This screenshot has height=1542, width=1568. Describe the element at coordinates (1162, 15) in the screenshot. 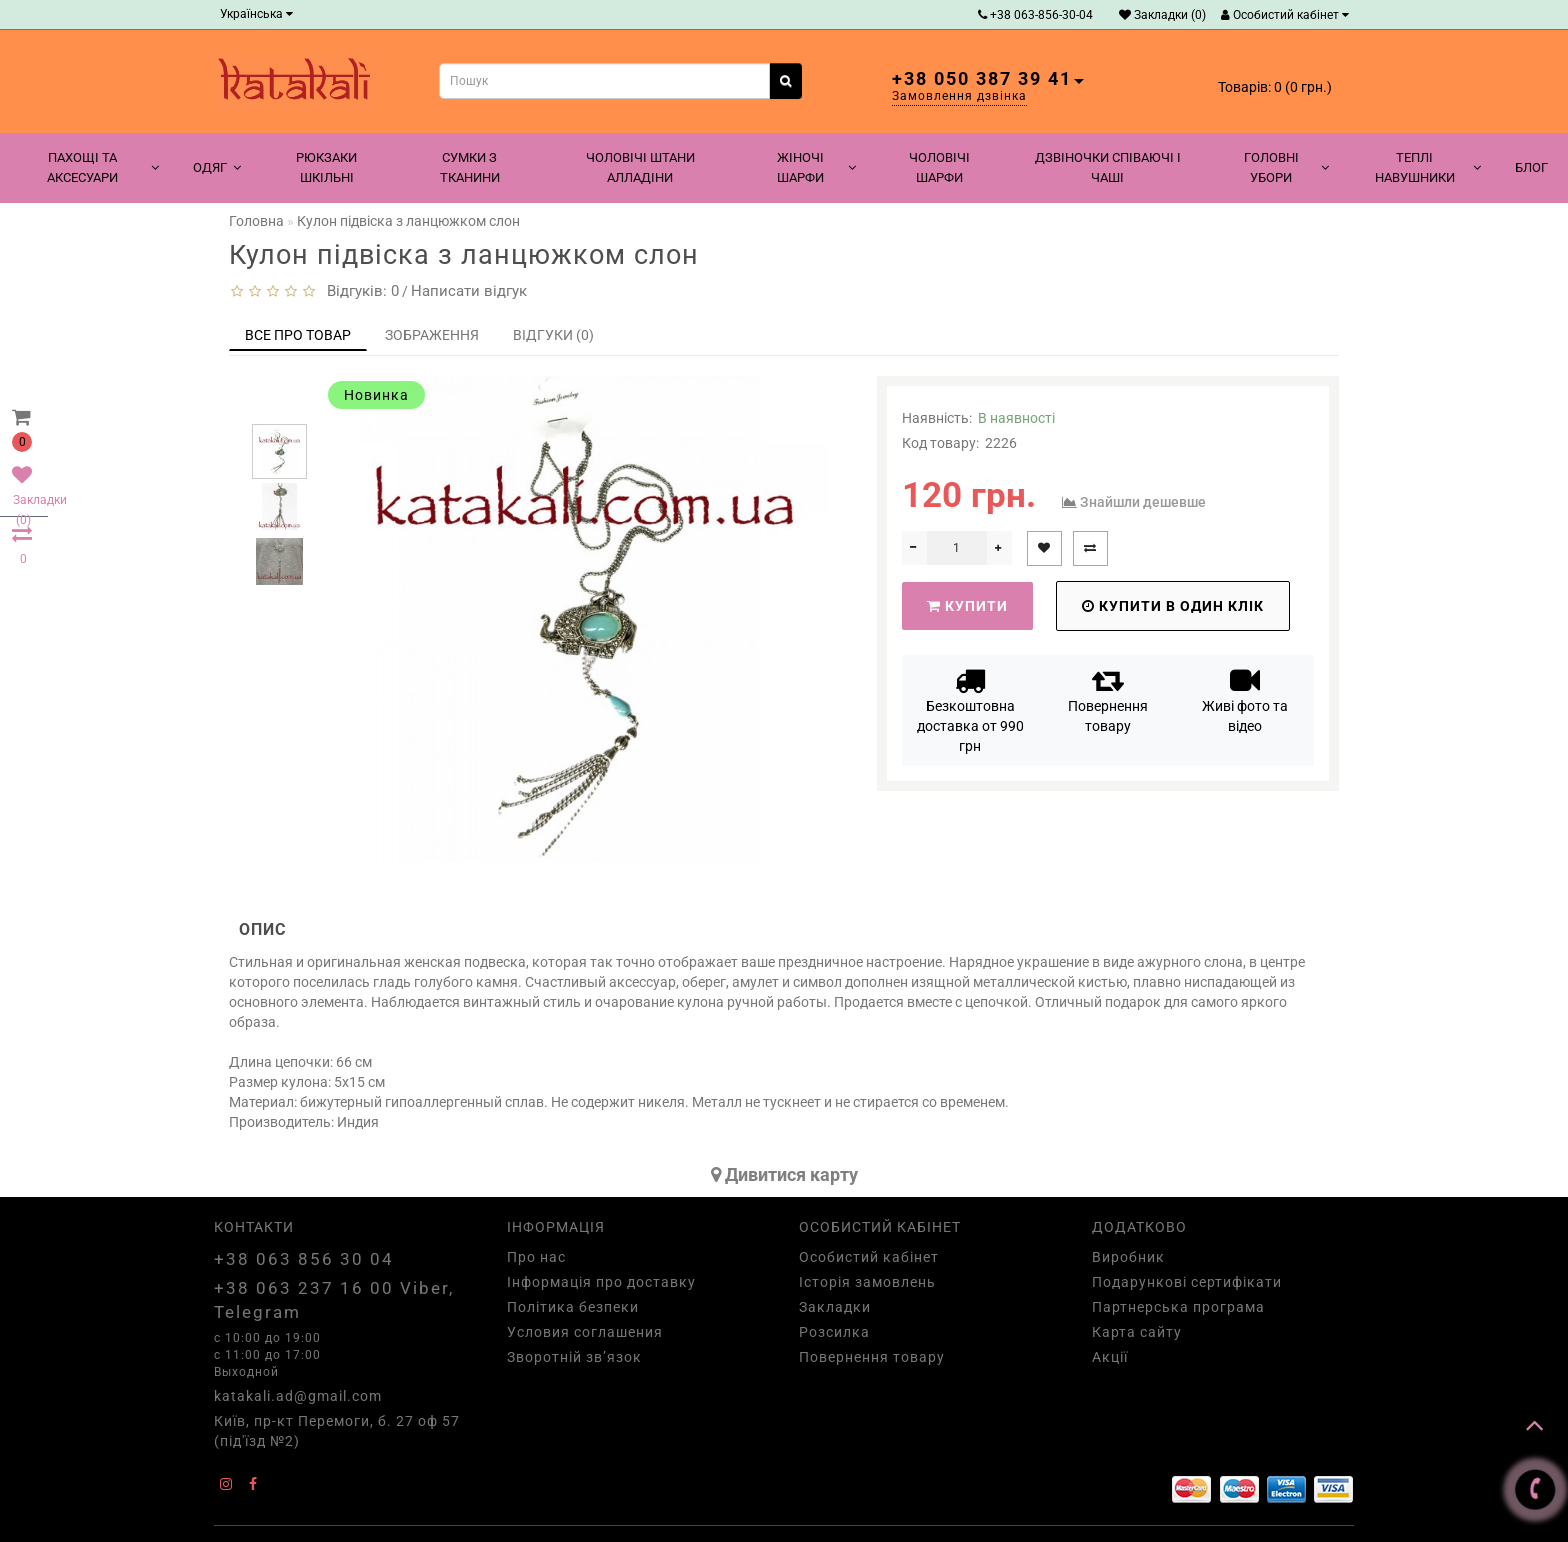

I see `Закладки (0)` at that location.